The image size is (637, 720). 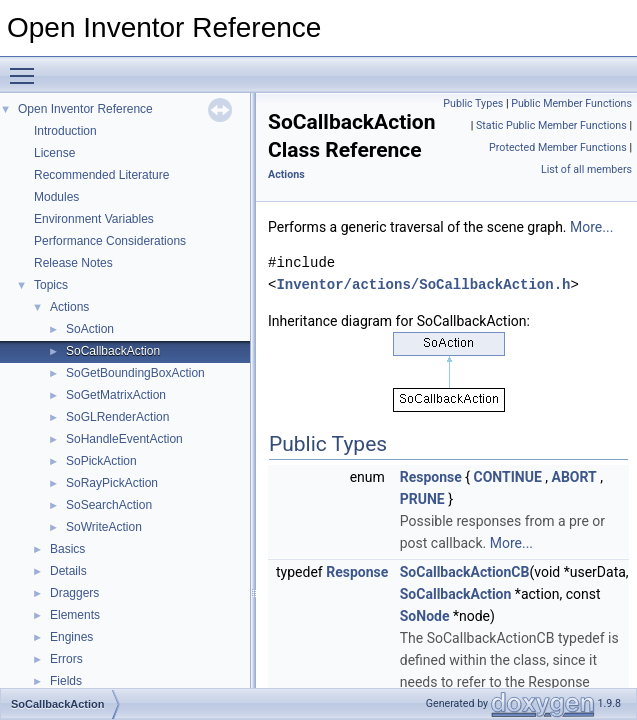 What do you see at coordinates (591, 227) in the screenshot?
I see `More...` at bounding box center [591, 227].